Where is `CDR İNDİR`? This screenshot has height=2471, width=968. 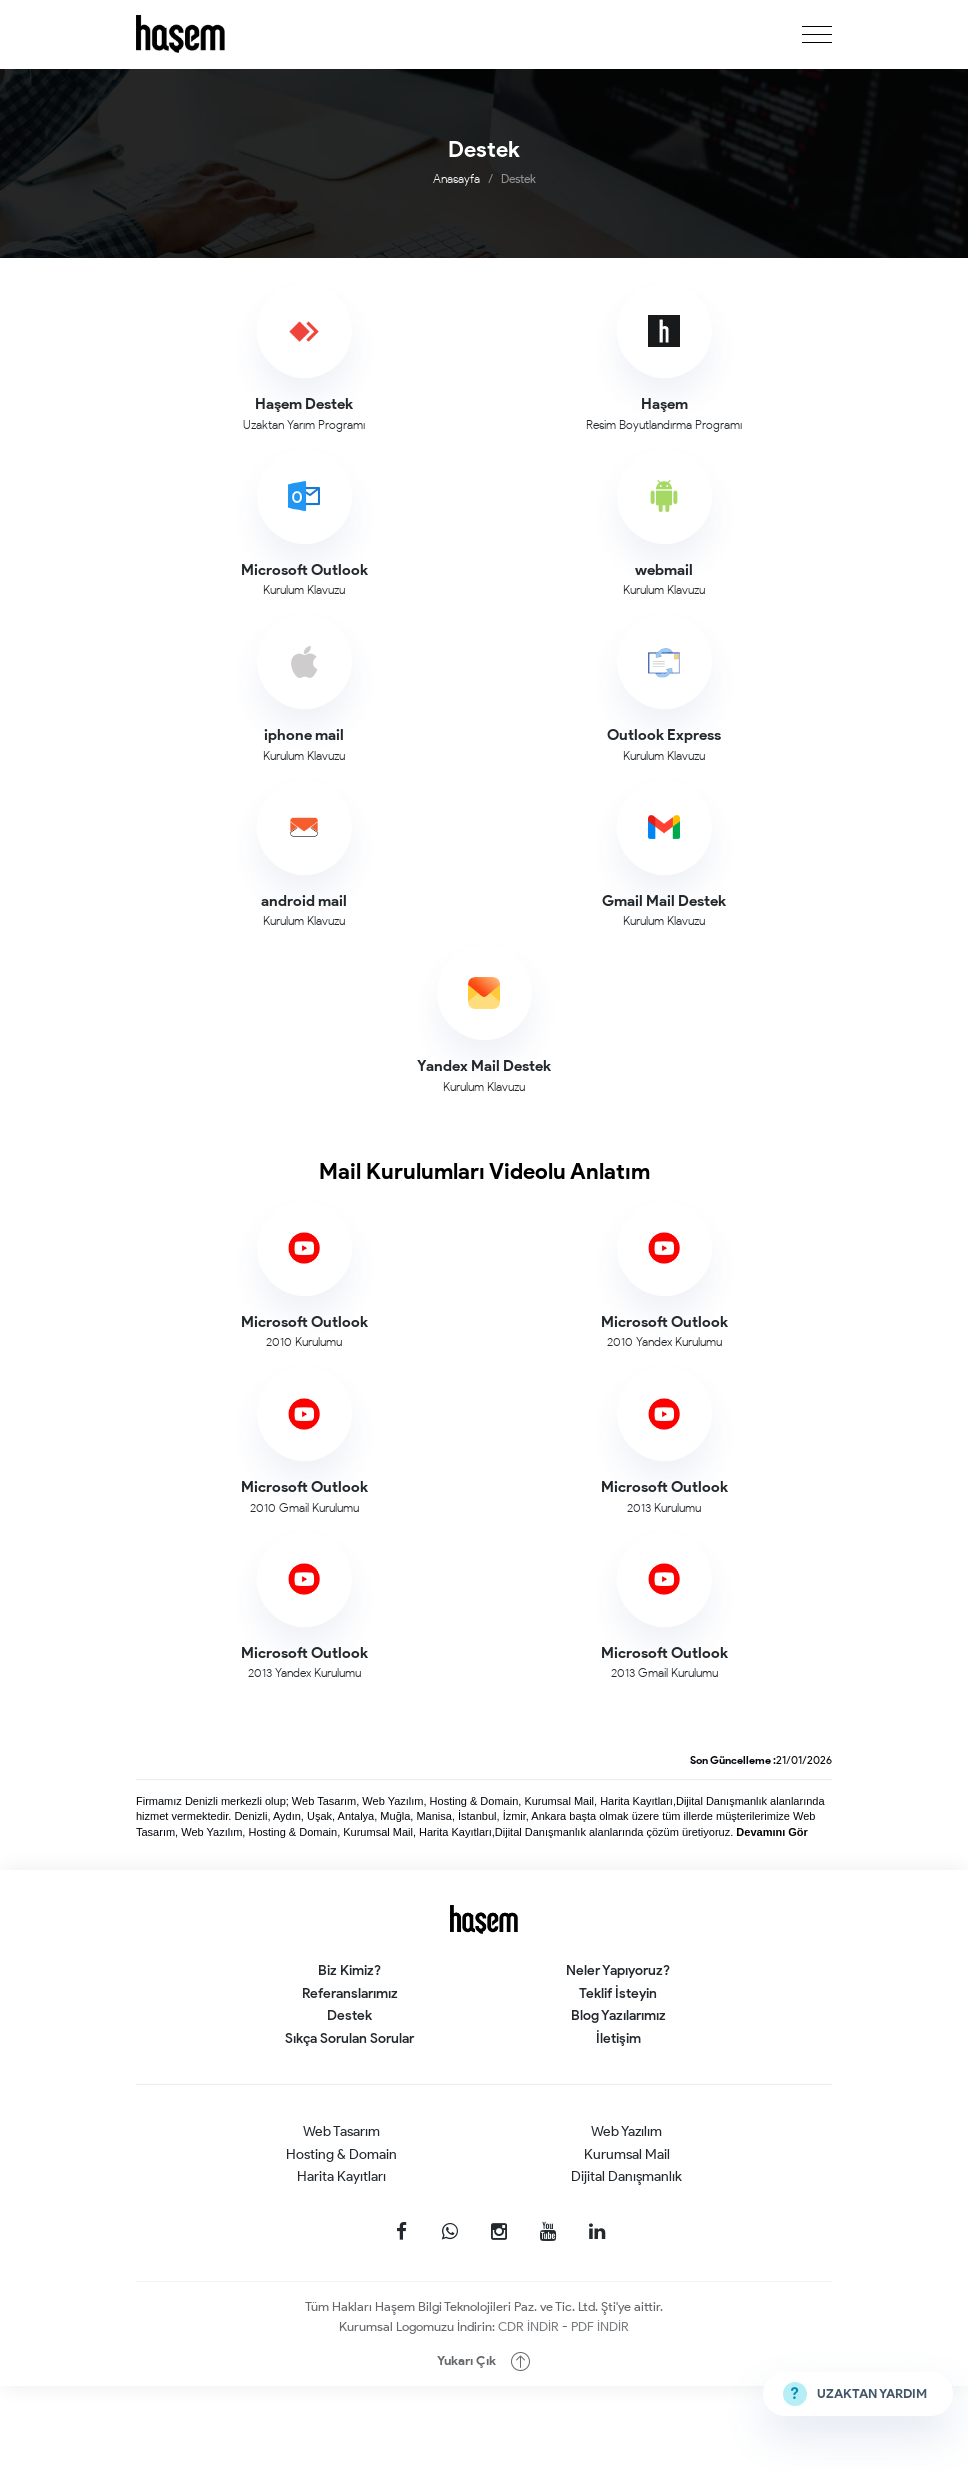
CDR İNDİR is located at coordinates (530, 2326).